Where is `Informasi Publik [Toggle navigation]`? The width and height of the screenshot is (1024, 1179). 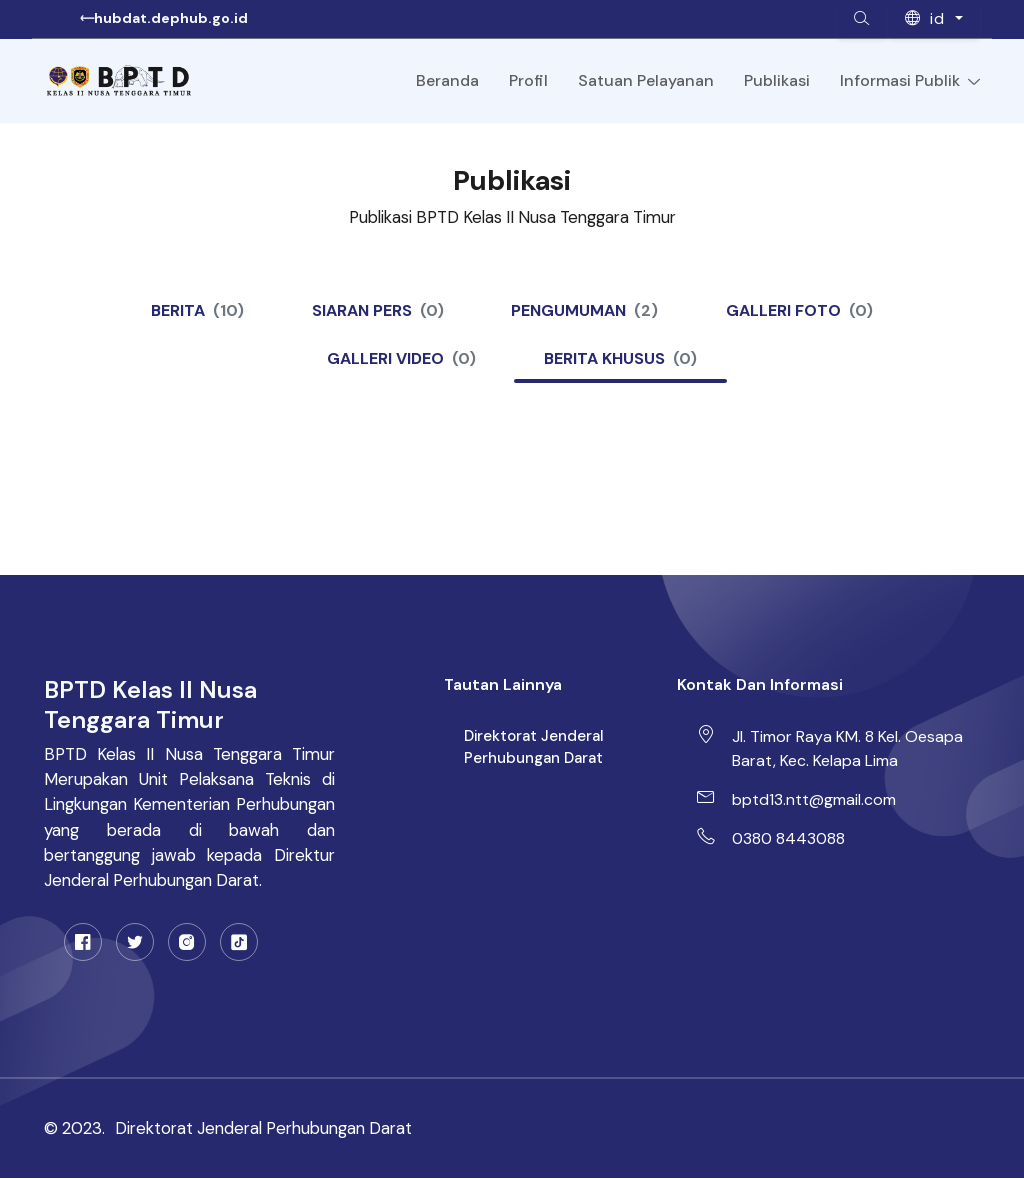
Informasi Publik [Toggle navigation] is located at coordinates (910, 81).